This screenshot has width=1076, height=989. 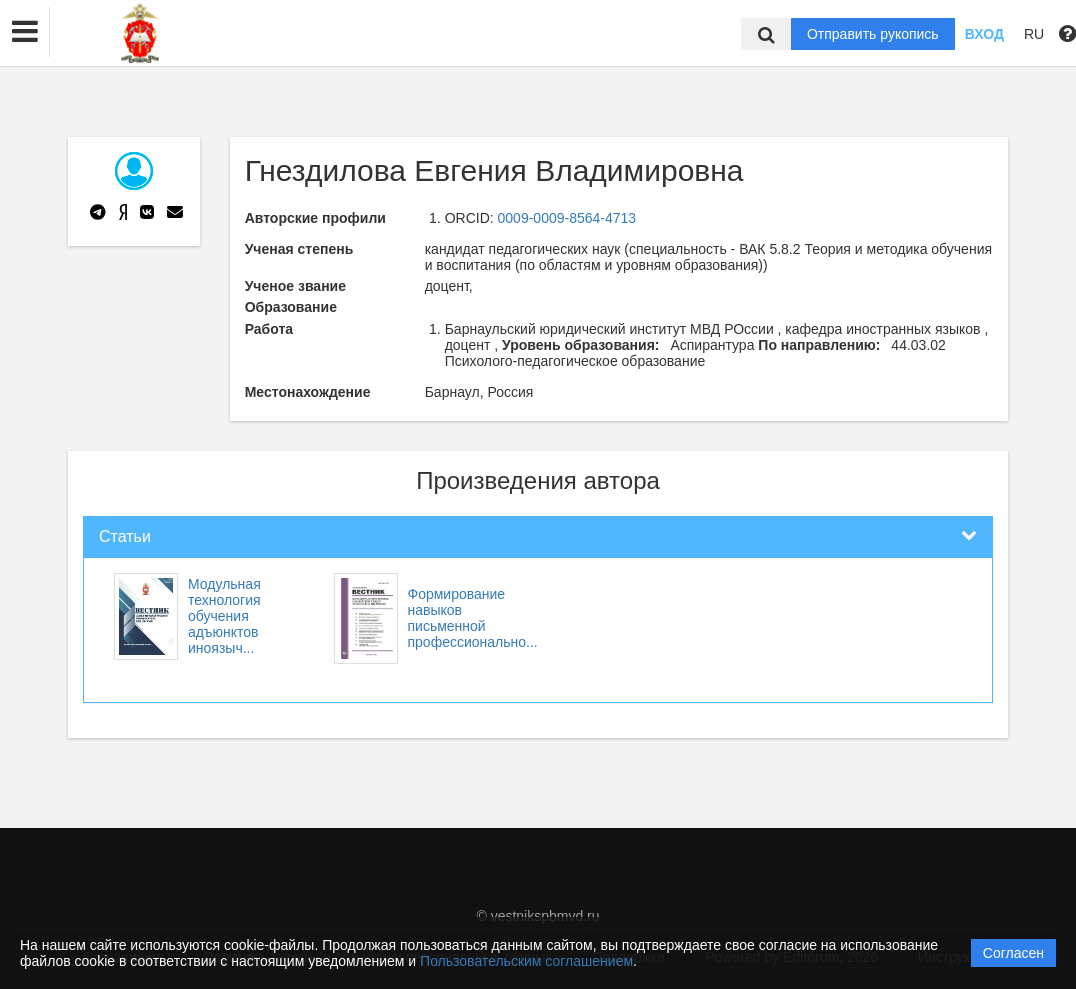 What do you see at coordinates (1013, 953) in the screenshot?
I see `Согласен` at bounding box center [1013, 953].